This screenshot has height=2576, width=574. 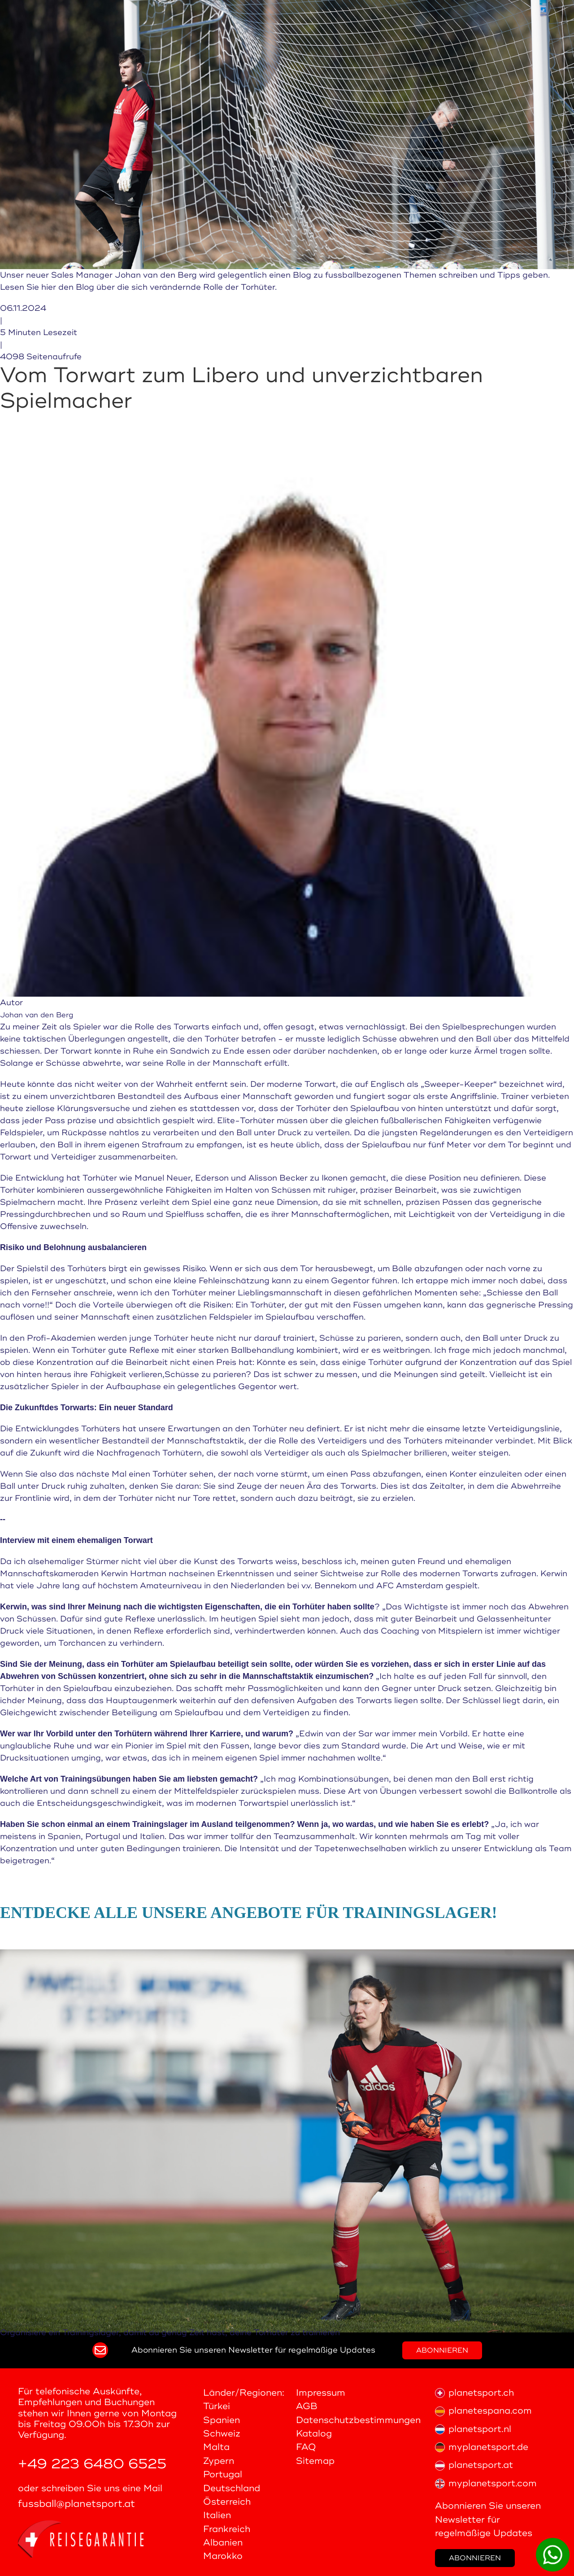 What do you see at coordinates (248, 1913) in the screenshot?
I see `Entdecke alle unsere Angebote für Trainingslager!` at bounding box center [248, 1913].